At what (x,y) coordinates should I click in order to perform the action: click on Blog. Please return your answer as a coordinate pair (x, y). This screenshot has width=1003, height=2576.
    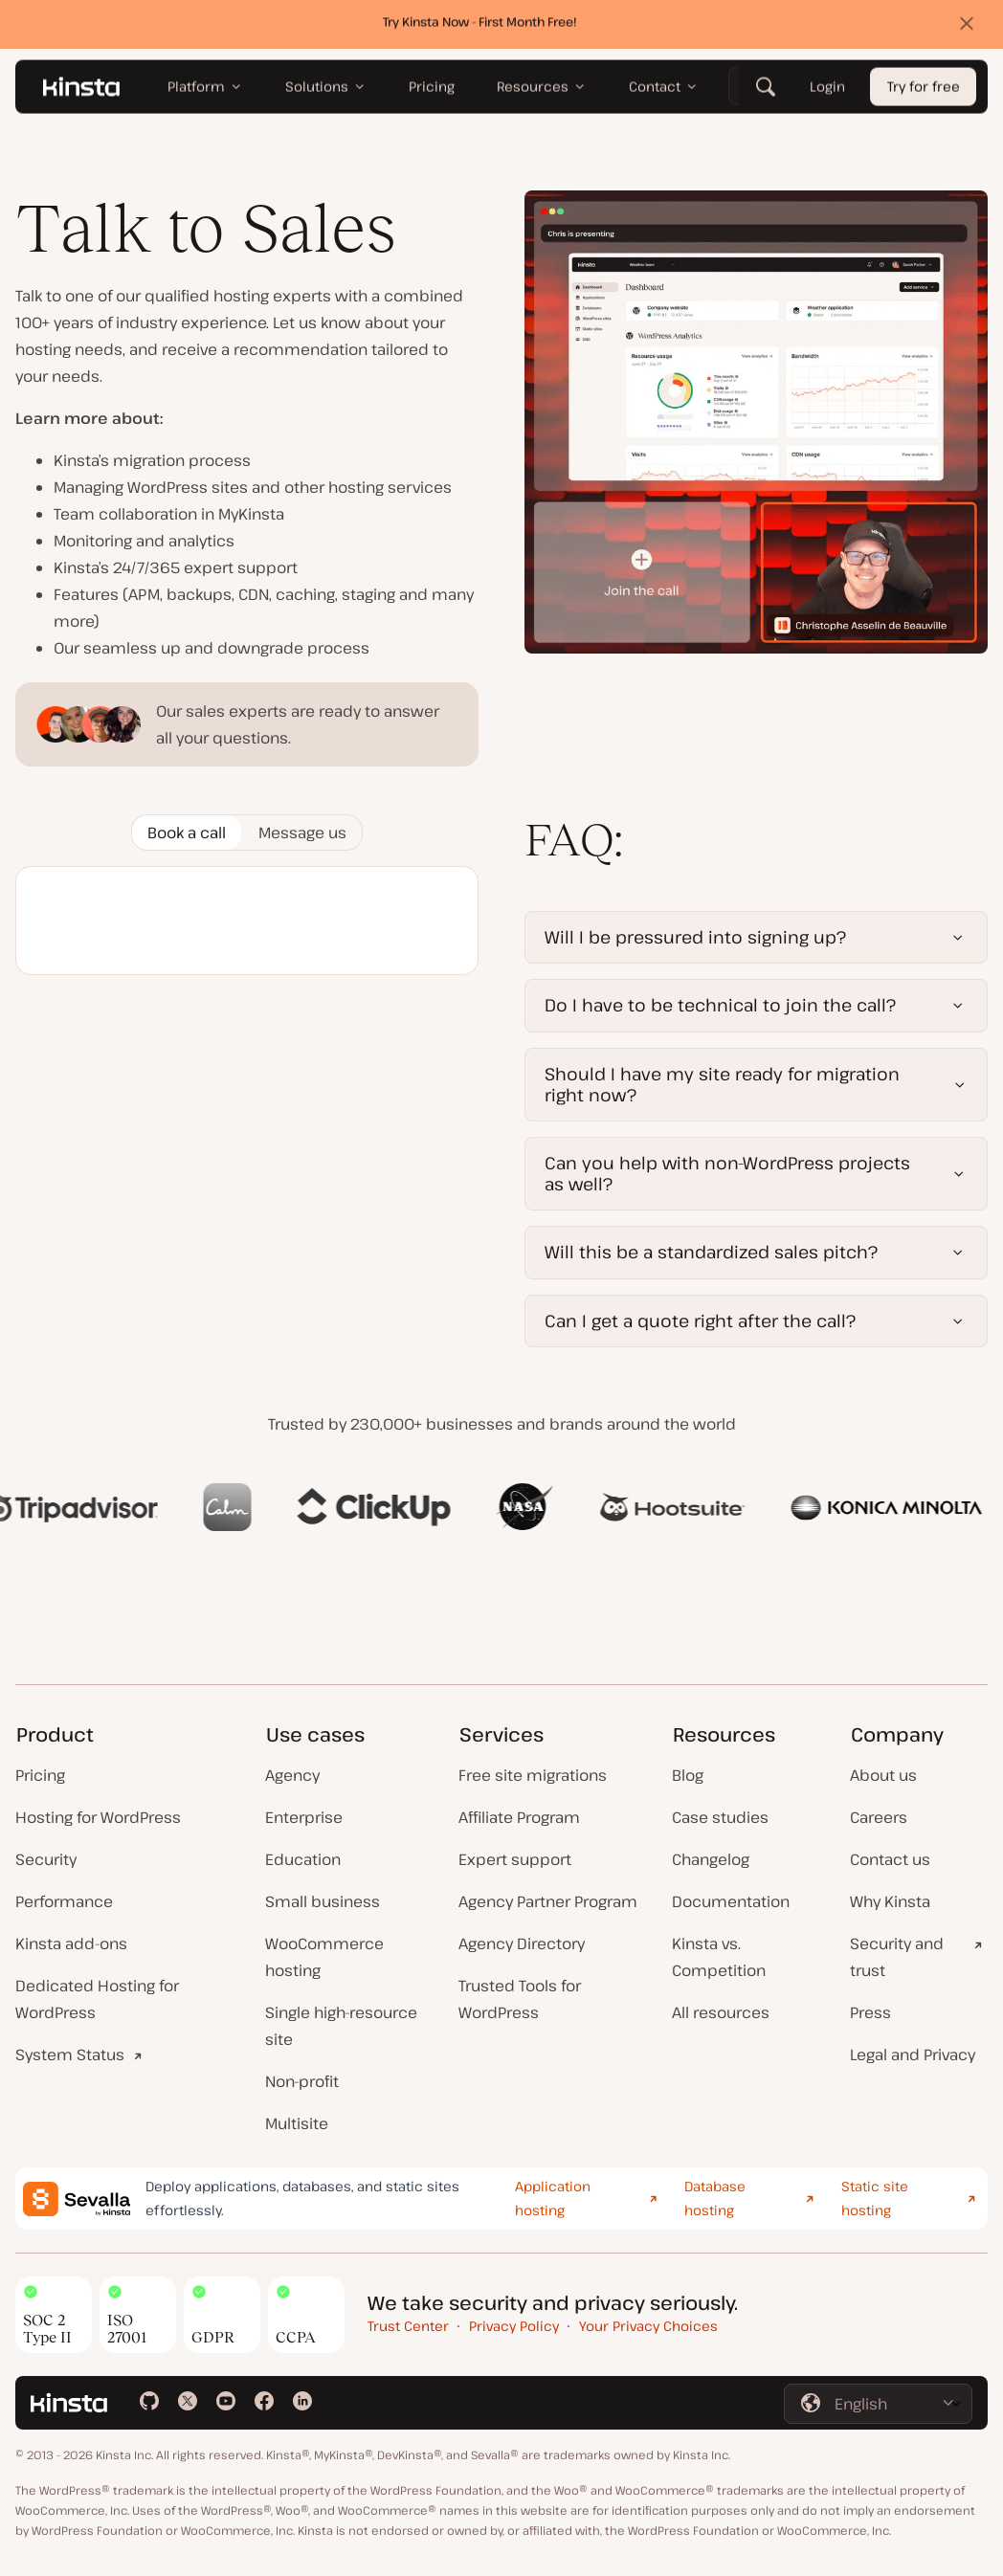
    Looking at the image, I should click on (687, 1775).